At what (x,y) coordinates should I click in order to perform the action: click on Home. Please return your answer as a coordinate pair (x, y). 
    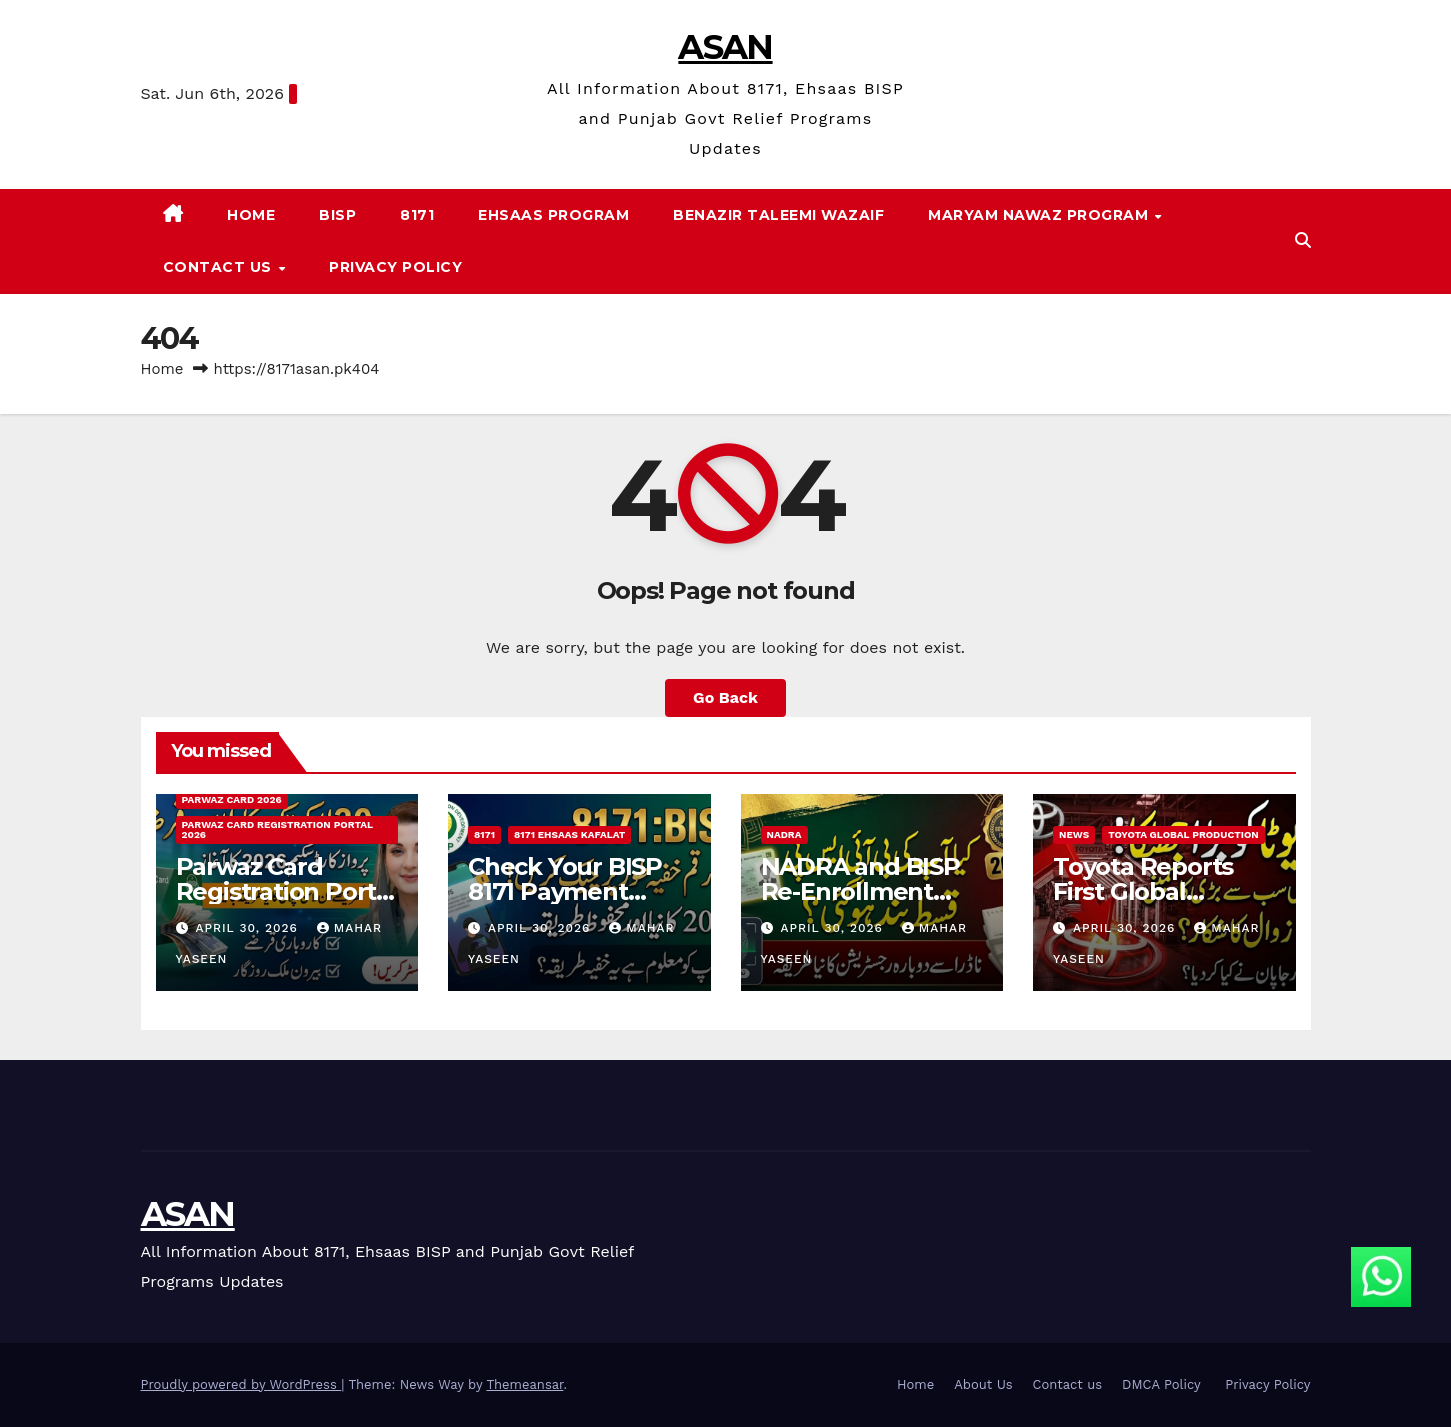
    Looking at the image, I should click on (251, 215).